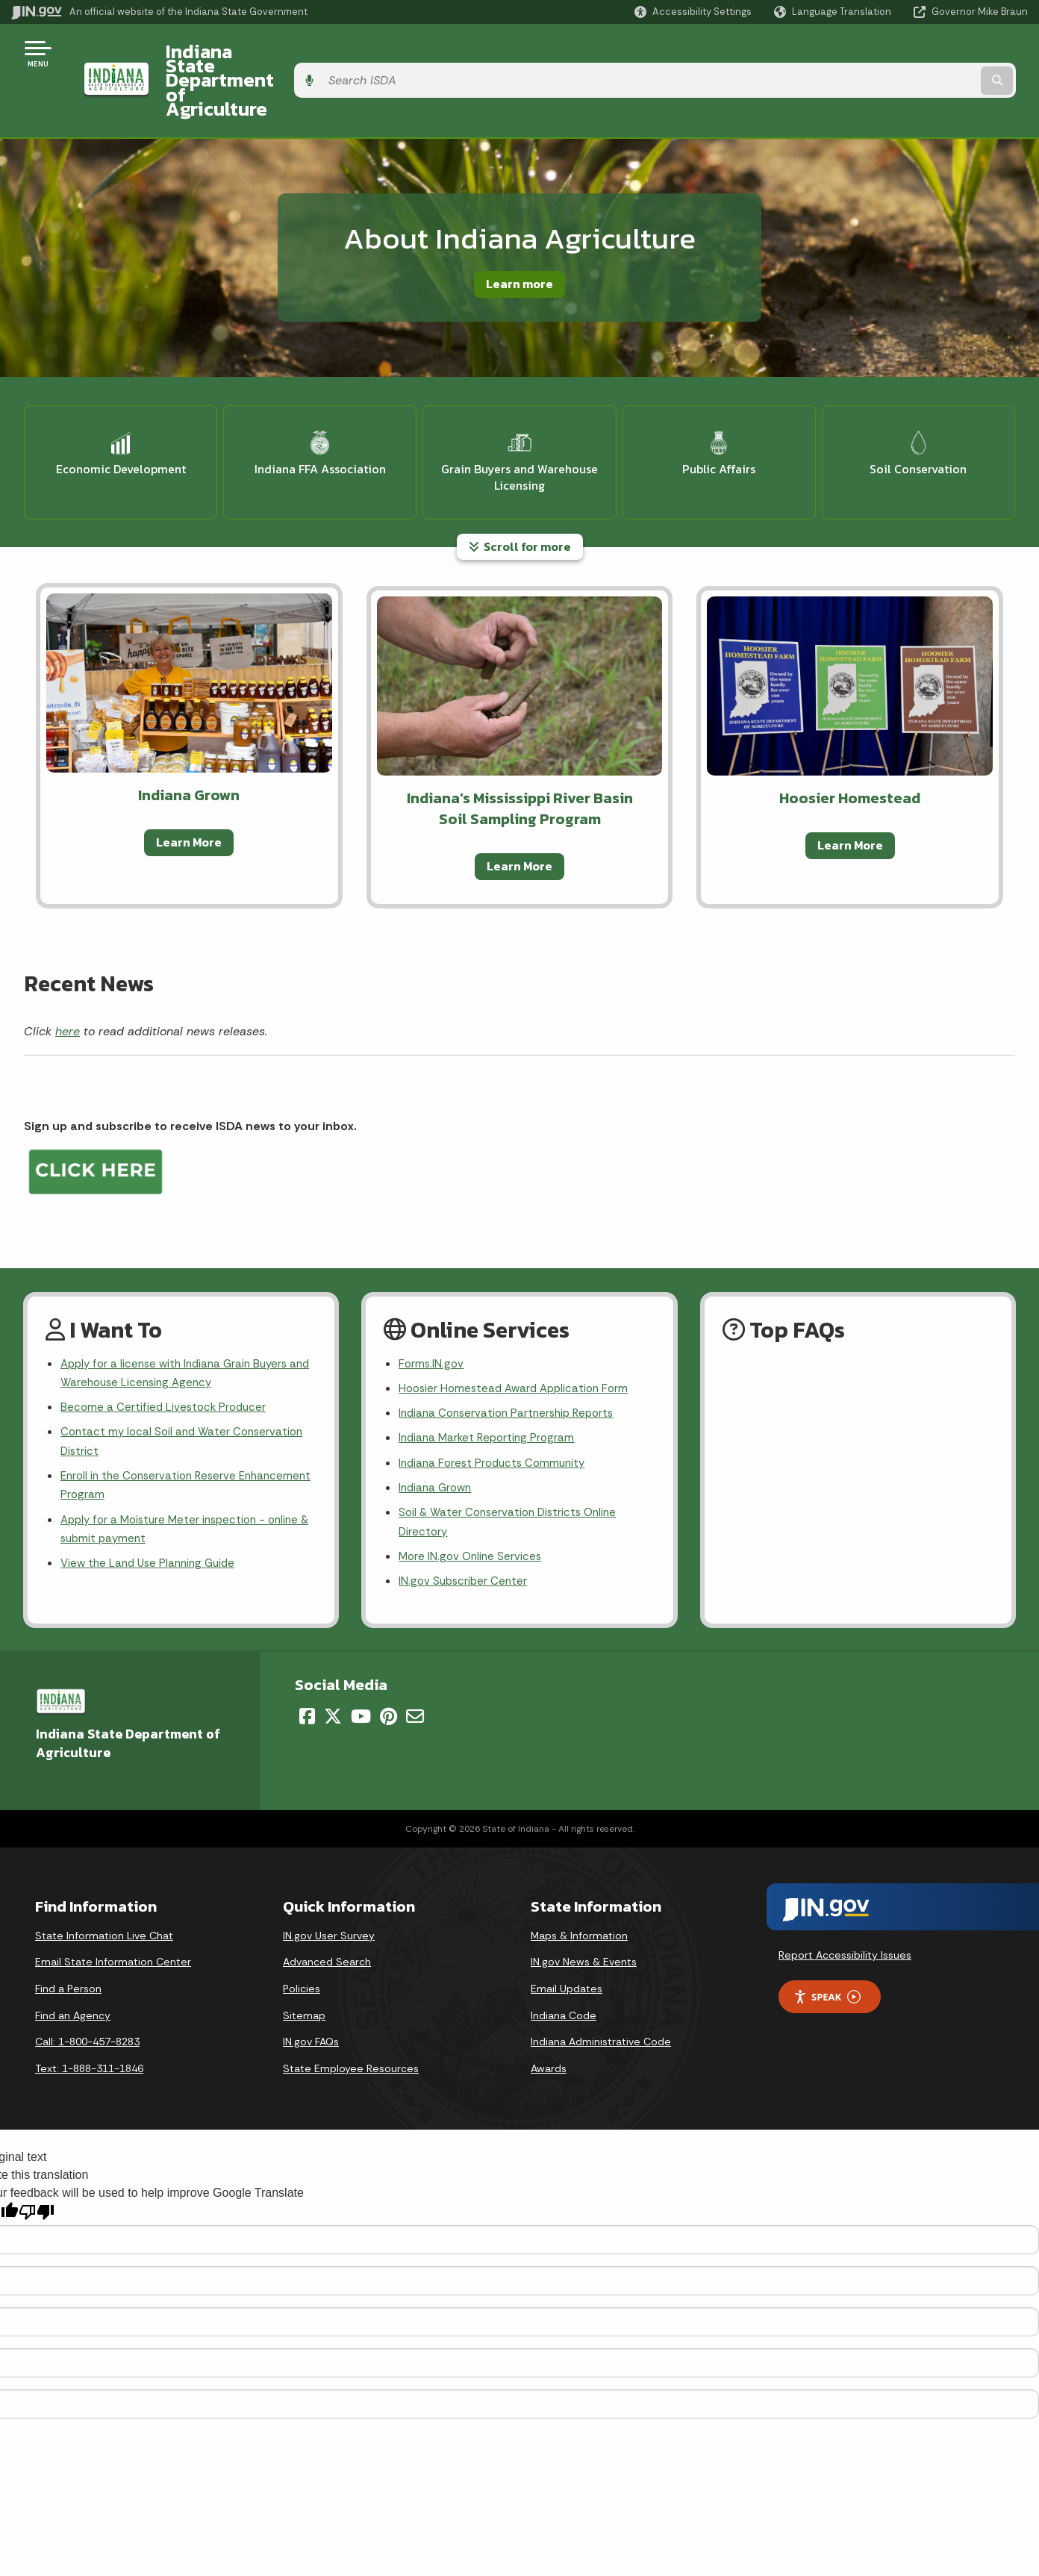  I want to click on Apply for a Moisture Meter inspection - online & submit payment, so click(185, 1478).